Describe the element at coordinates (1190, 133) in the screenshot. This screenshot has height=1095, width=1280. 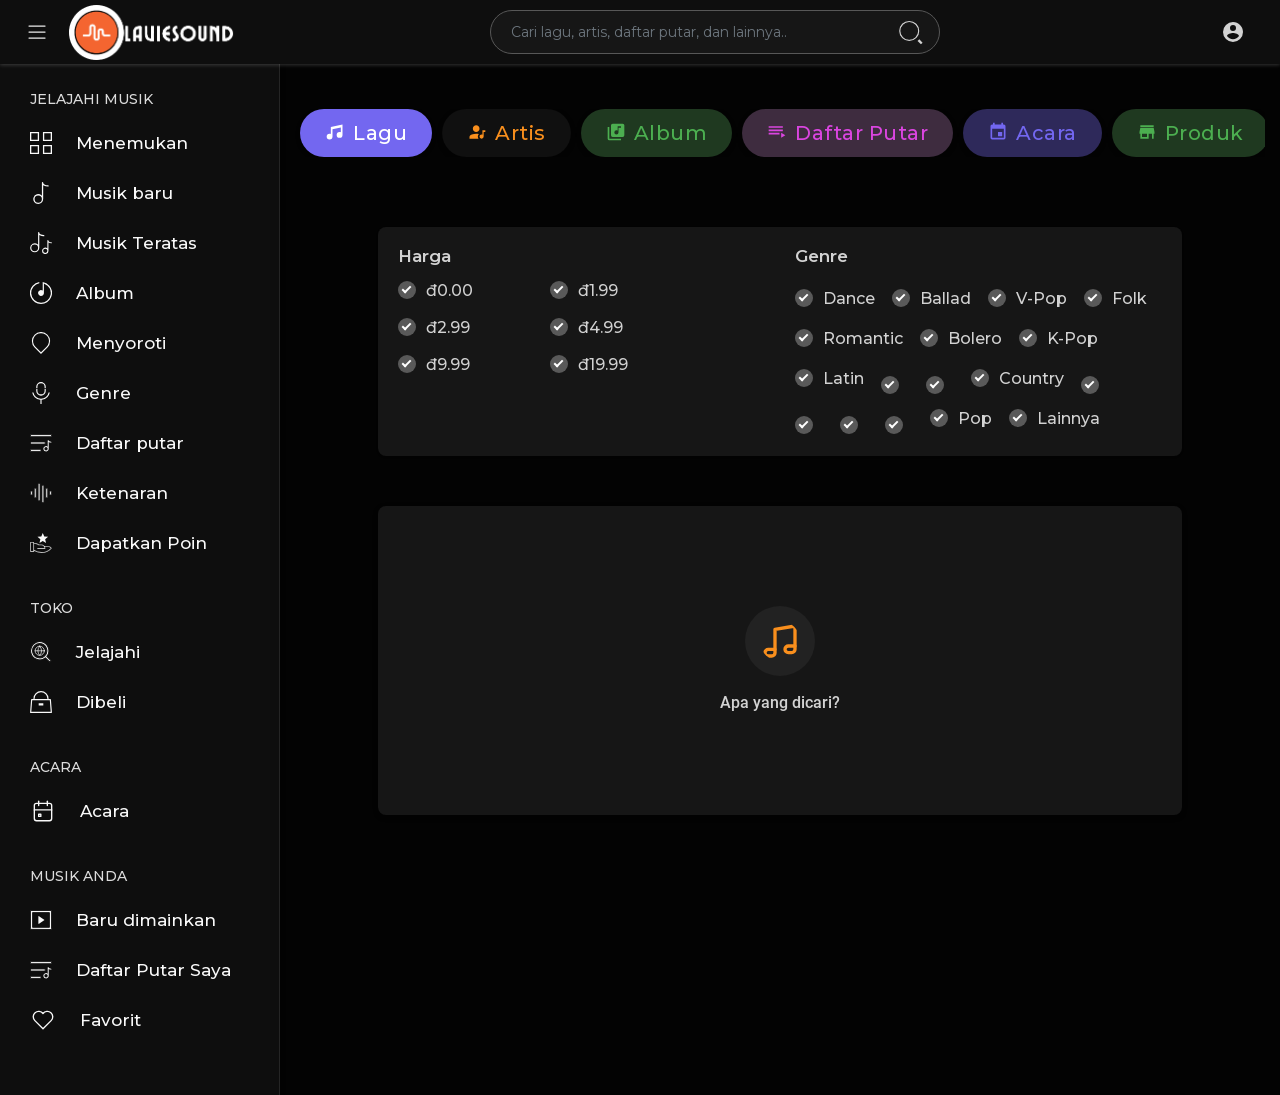
I see `Produk` at that location.